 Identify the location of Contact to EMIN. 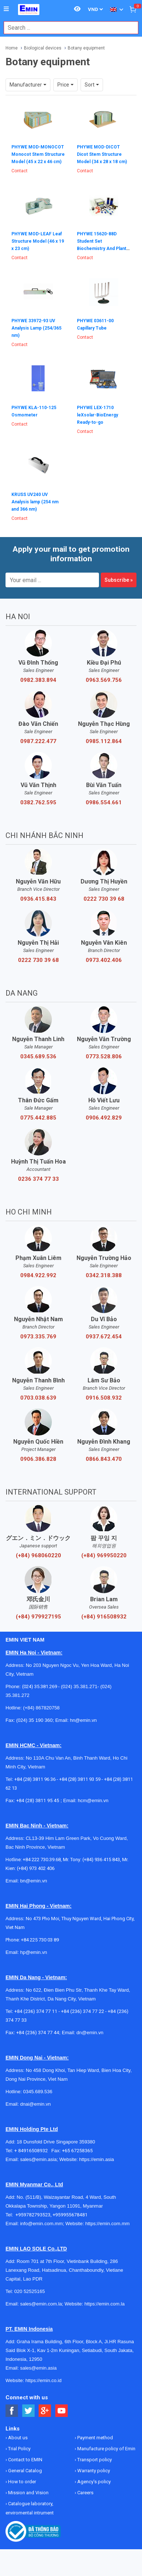
(24, 2459).